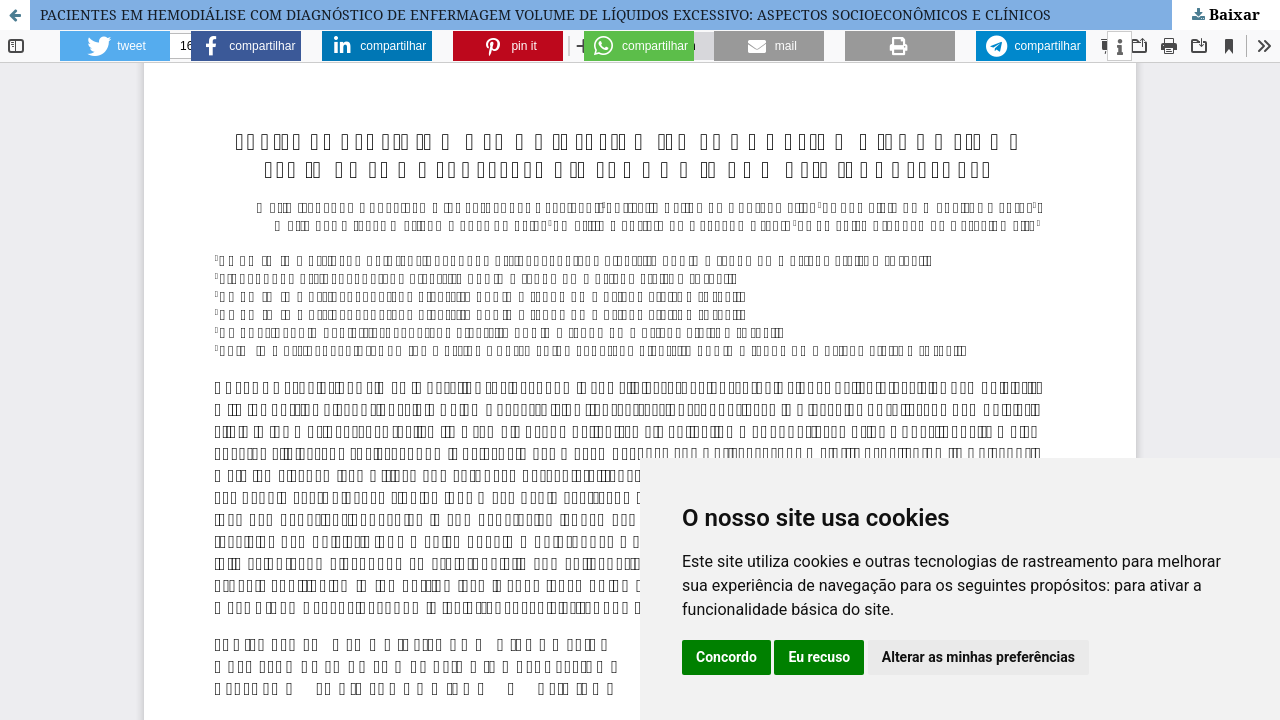  What do you see at coordinates (115, 46) in the screenshot?
I see `[button]` at bounding box center [115, 46].